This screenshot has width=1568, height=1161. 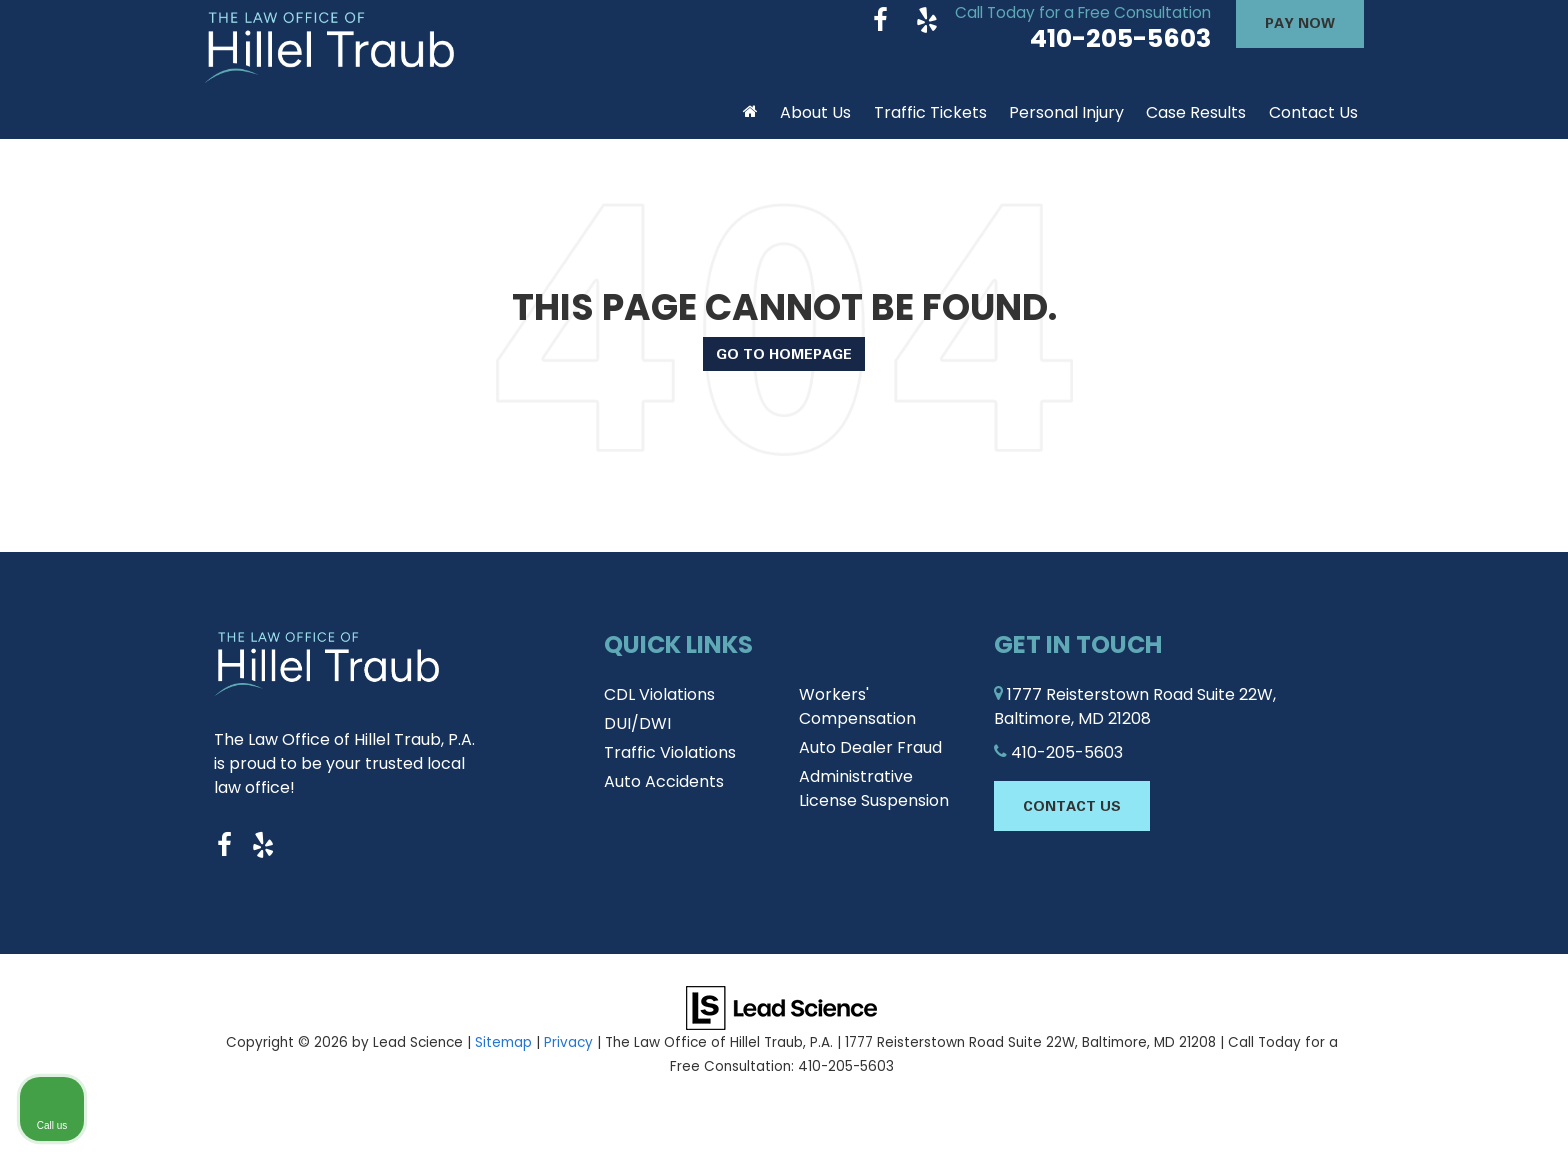 I want to click on Case Results [button], so click(x=1196, y=128).